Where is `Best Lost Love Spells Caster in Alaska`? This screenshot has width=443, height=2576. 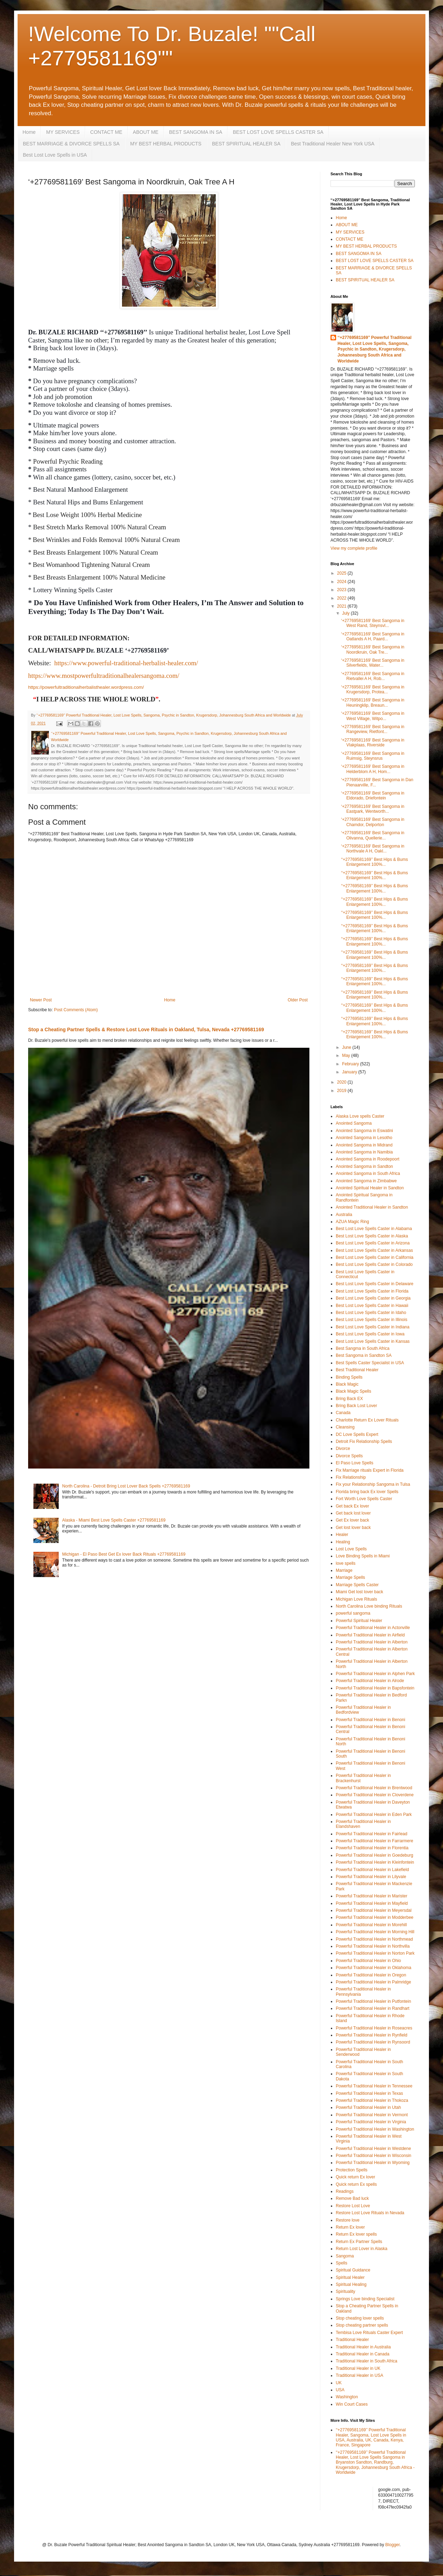
Best Lost Love Spells Caster in Alaska is located at coordinates (372, 1236).